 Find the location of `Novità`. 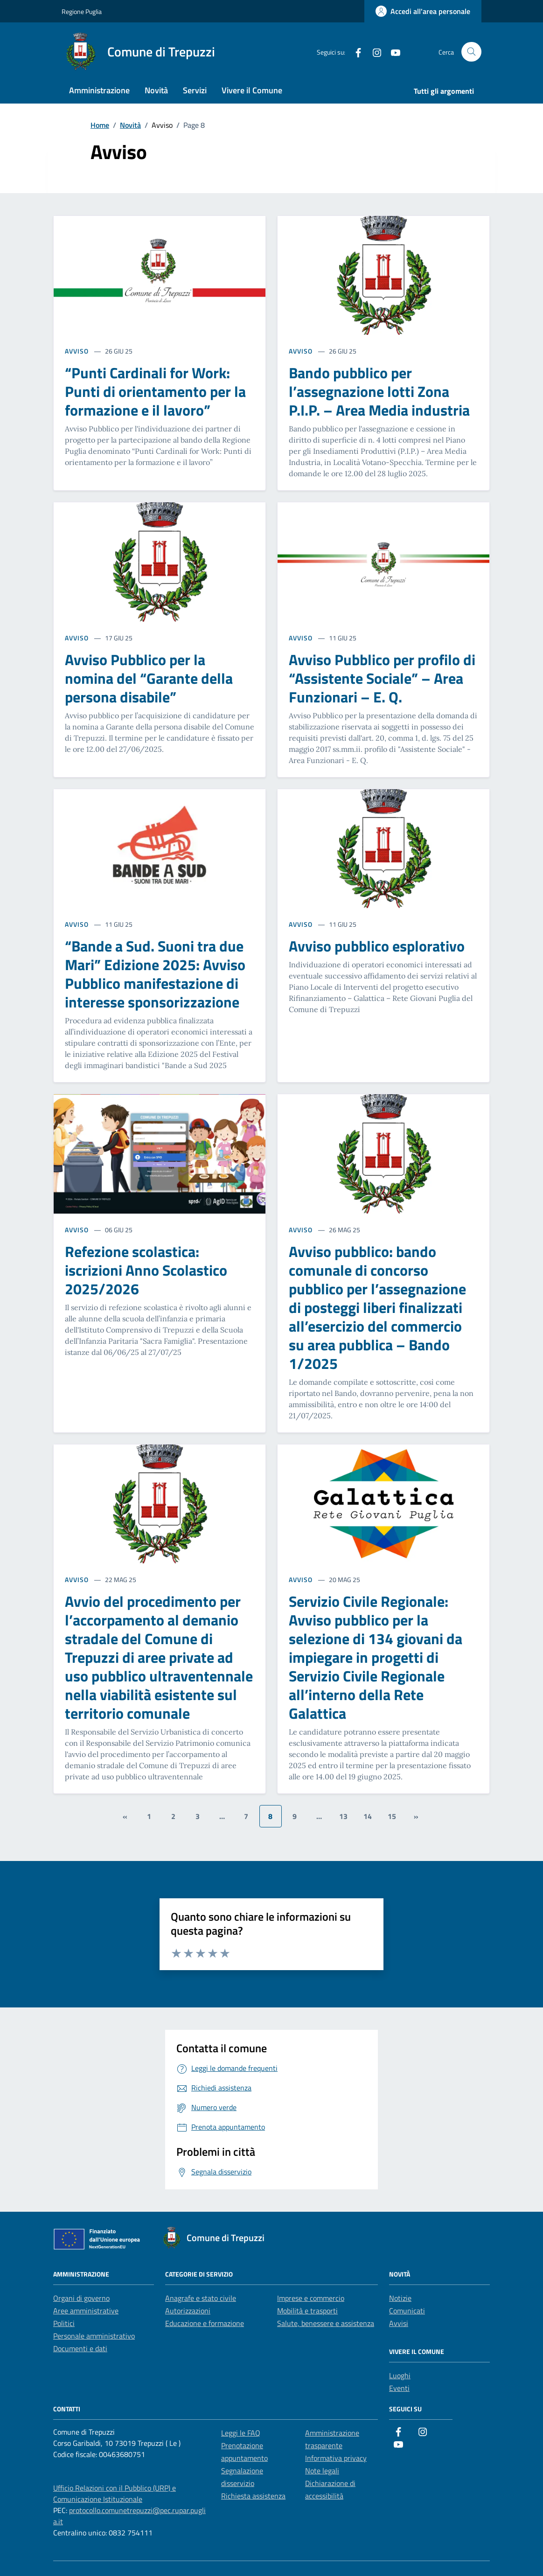

Novità is located at coordinates (156, 90).